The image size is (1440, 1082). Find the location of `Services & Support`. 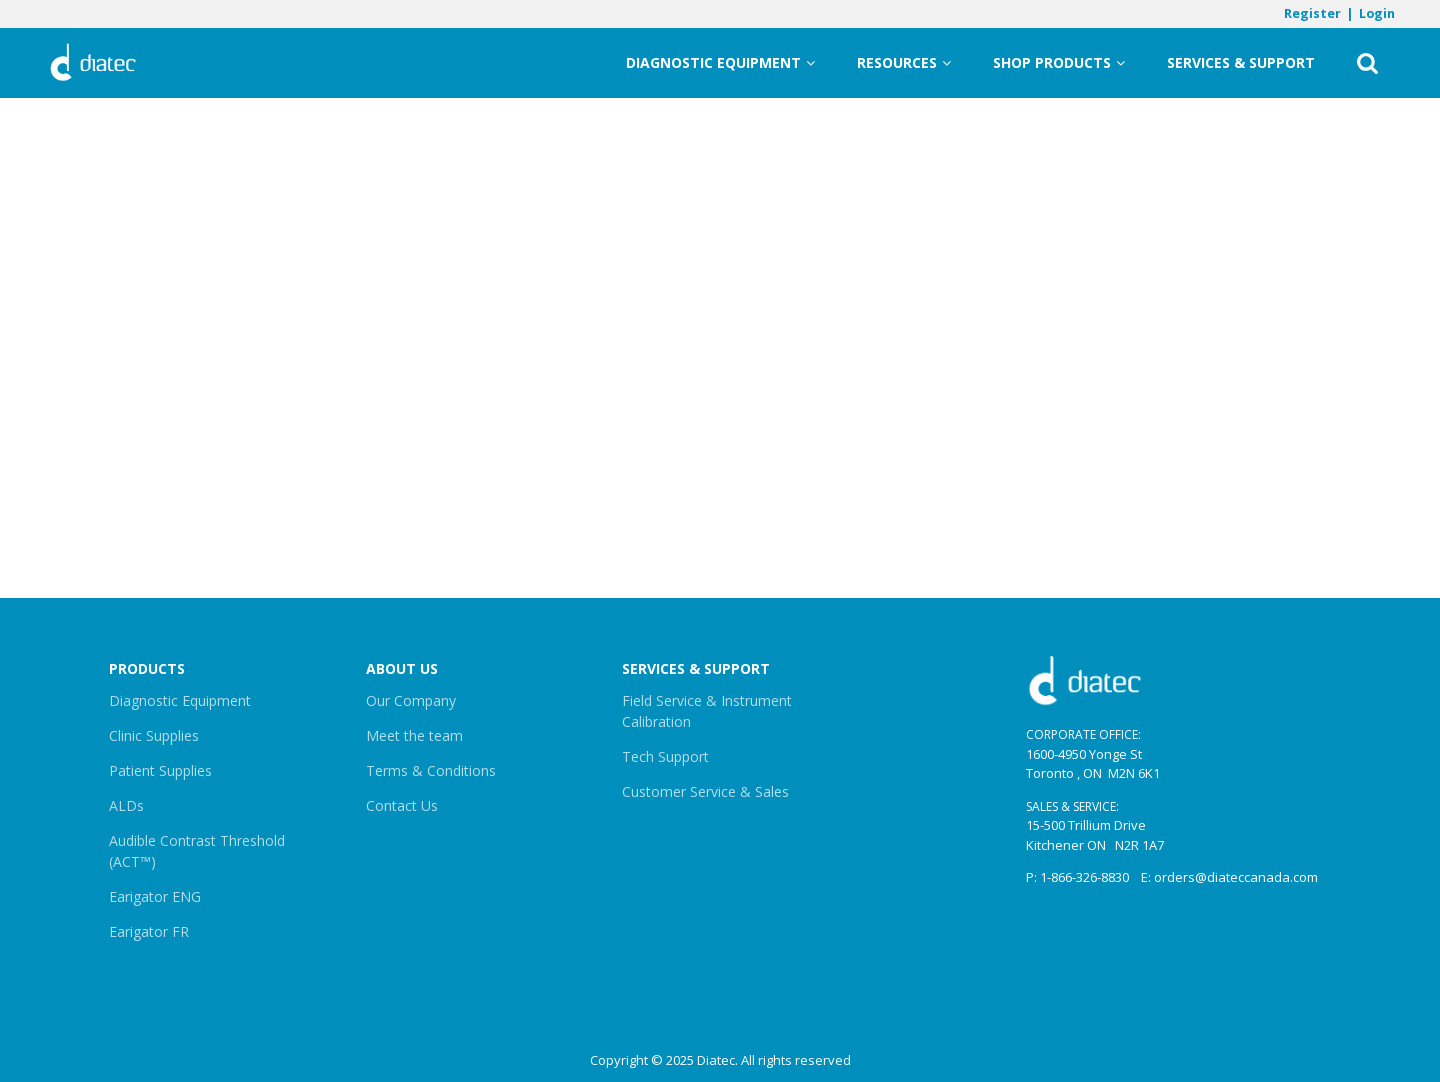

Services & Support is located at coordinates (1241, 62).